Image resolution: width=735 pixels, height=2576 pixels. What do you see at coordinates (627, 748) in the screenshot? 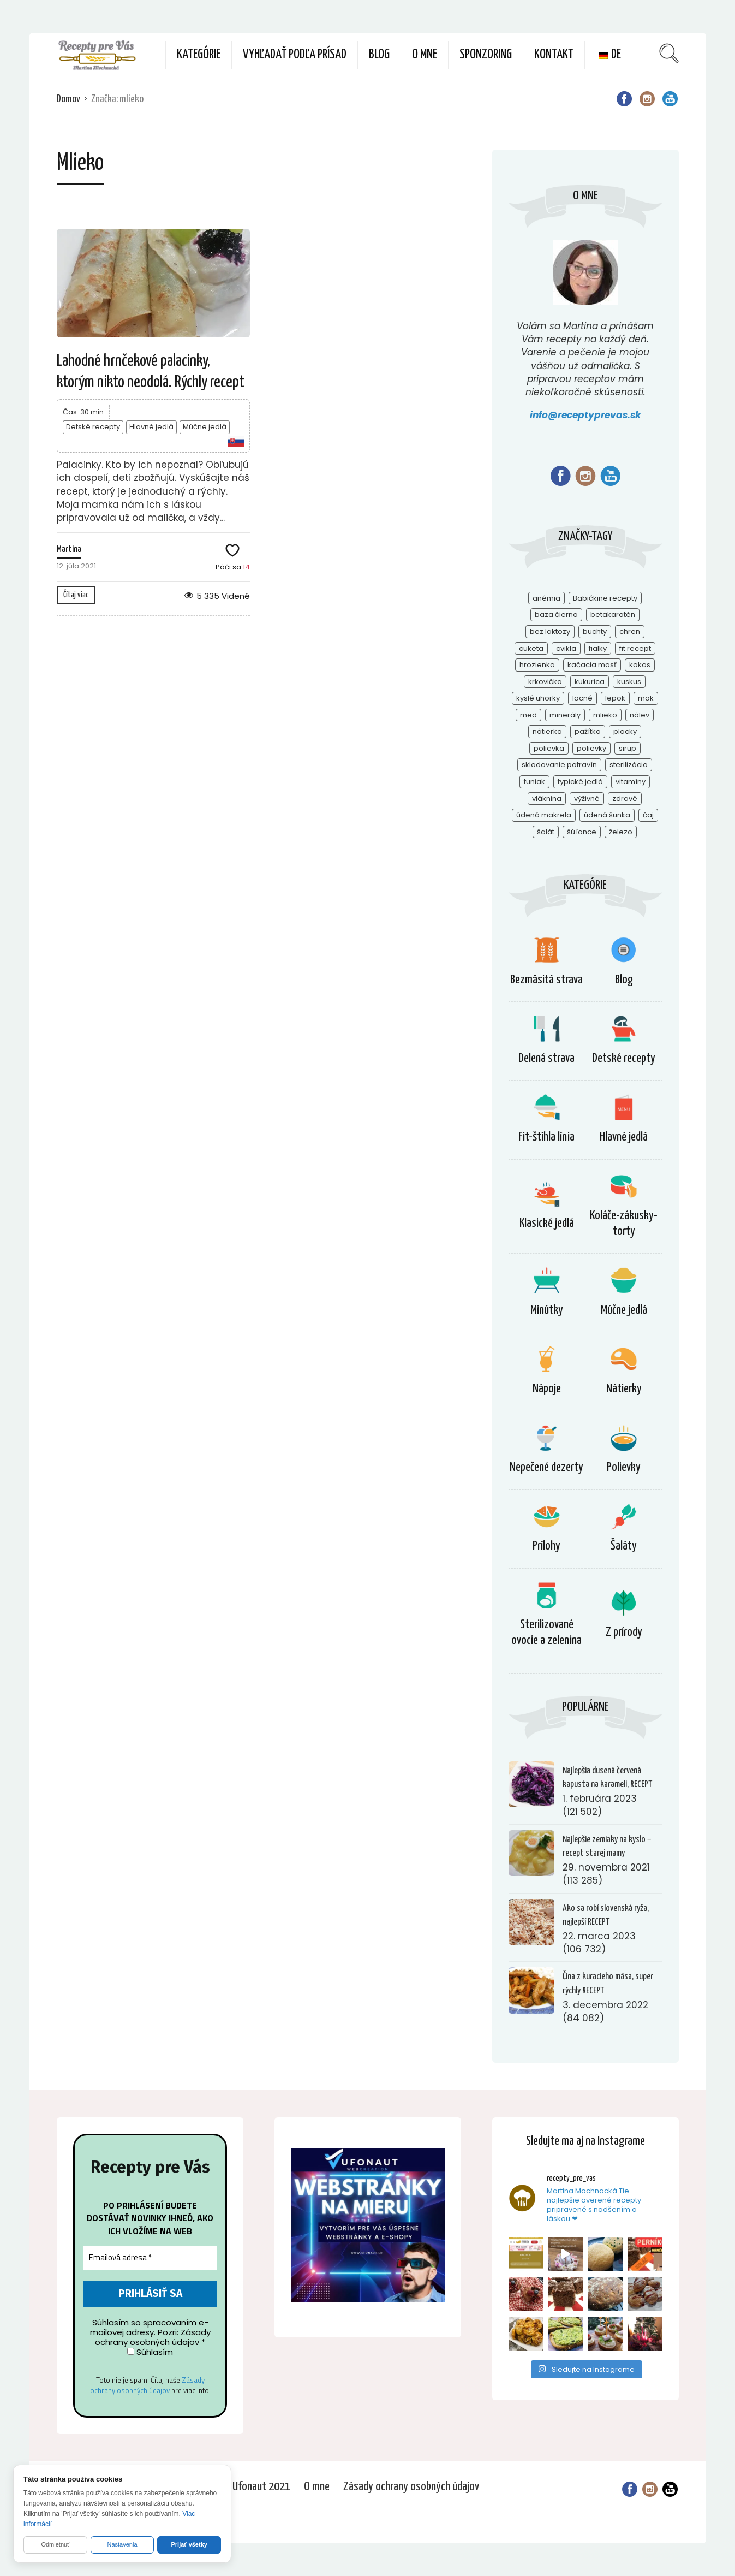
I see `sirup [sirup (2 položky)]` at bounding box center [627, 748].